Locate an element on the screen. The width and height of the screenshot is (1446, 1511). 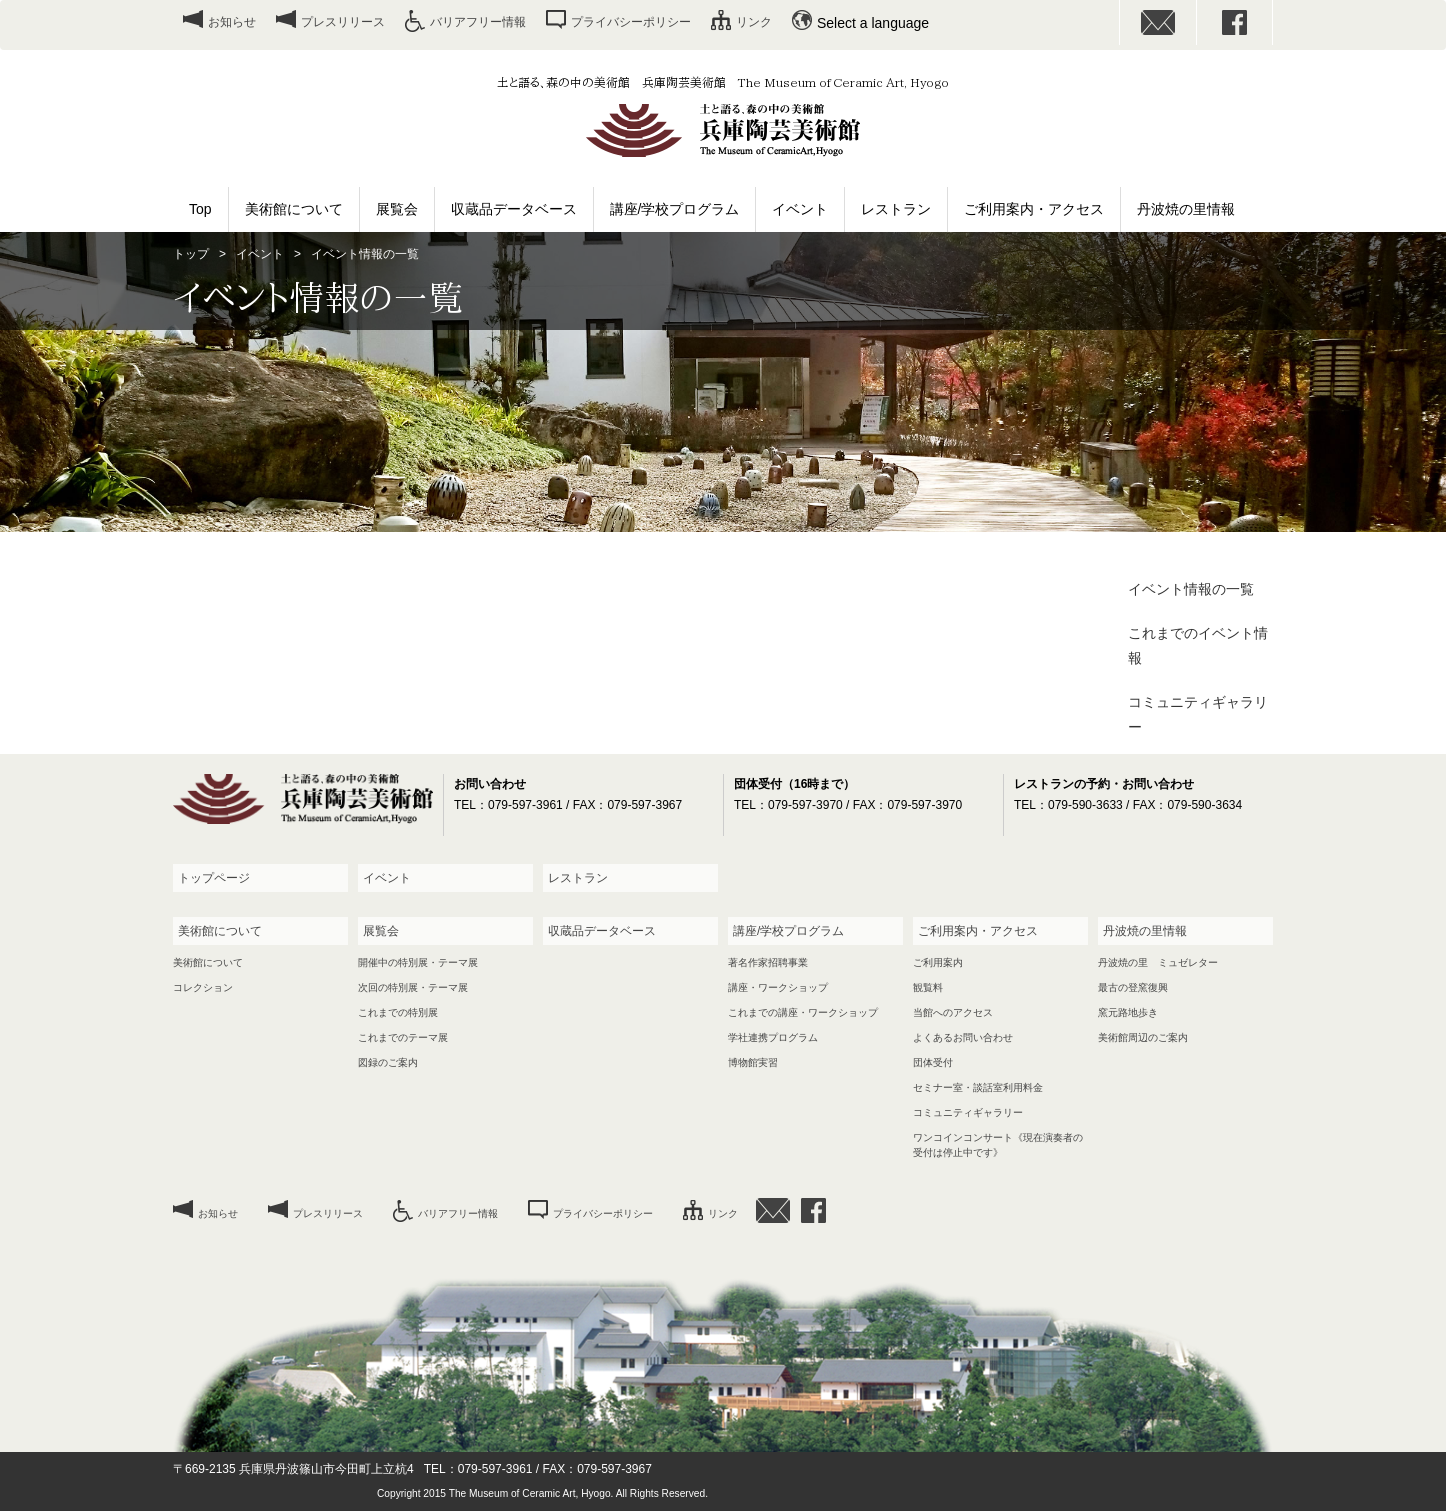
窯元路地歩き is located at coordinates (1128, 1012).